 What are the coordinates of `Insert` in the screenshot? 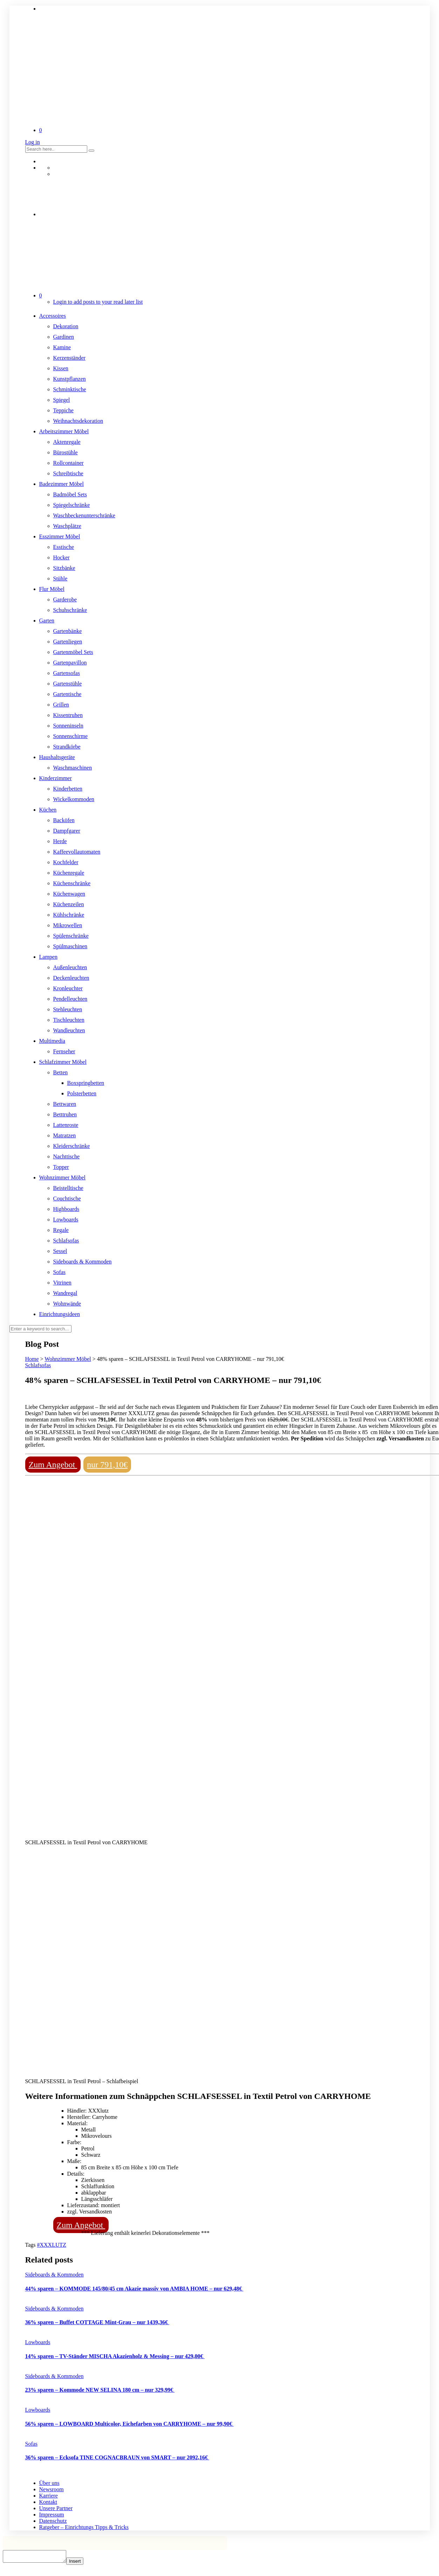 It's located at (82, 2563).